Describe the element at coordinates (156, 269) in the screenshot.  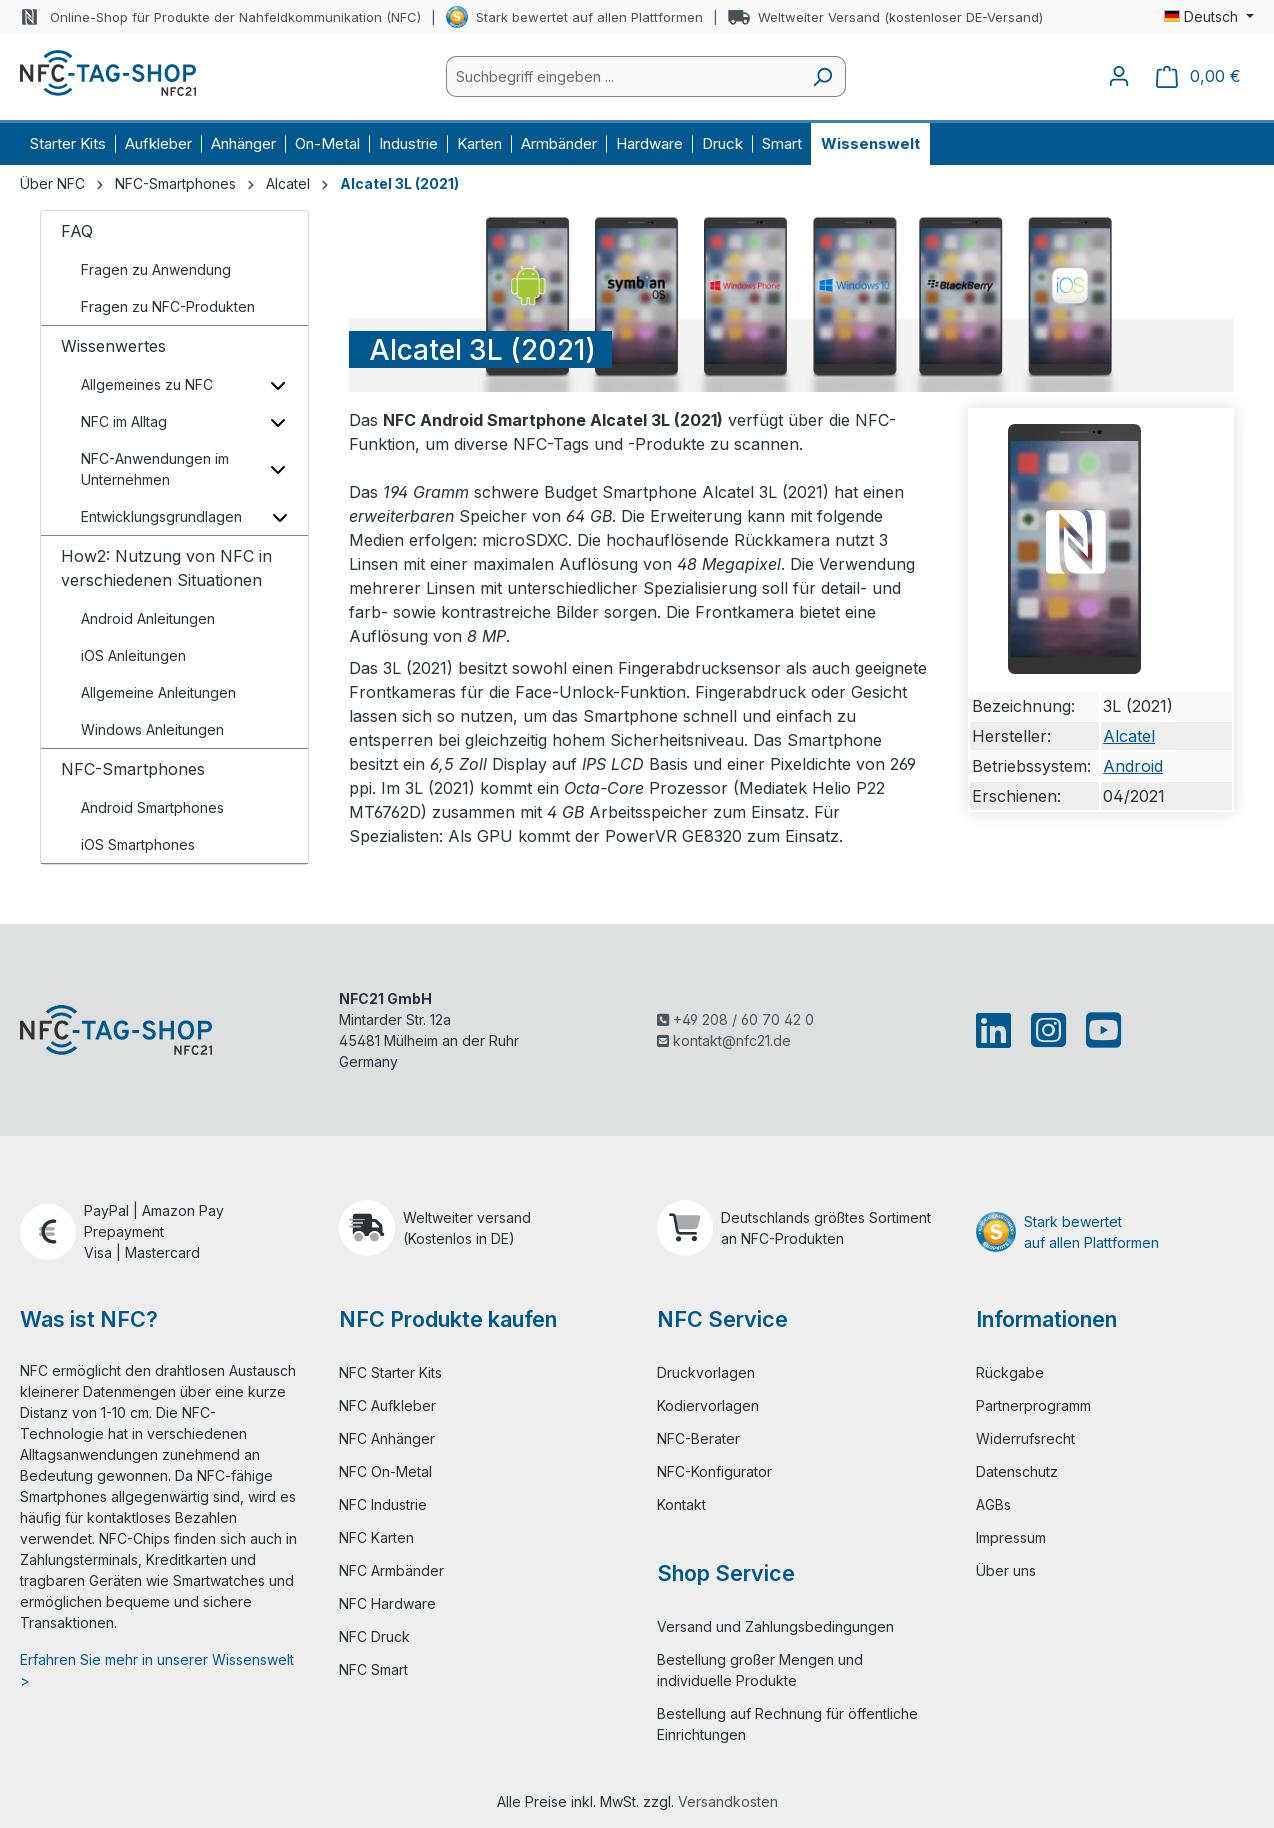
I see `Fragen zu Anwendung` at that location.